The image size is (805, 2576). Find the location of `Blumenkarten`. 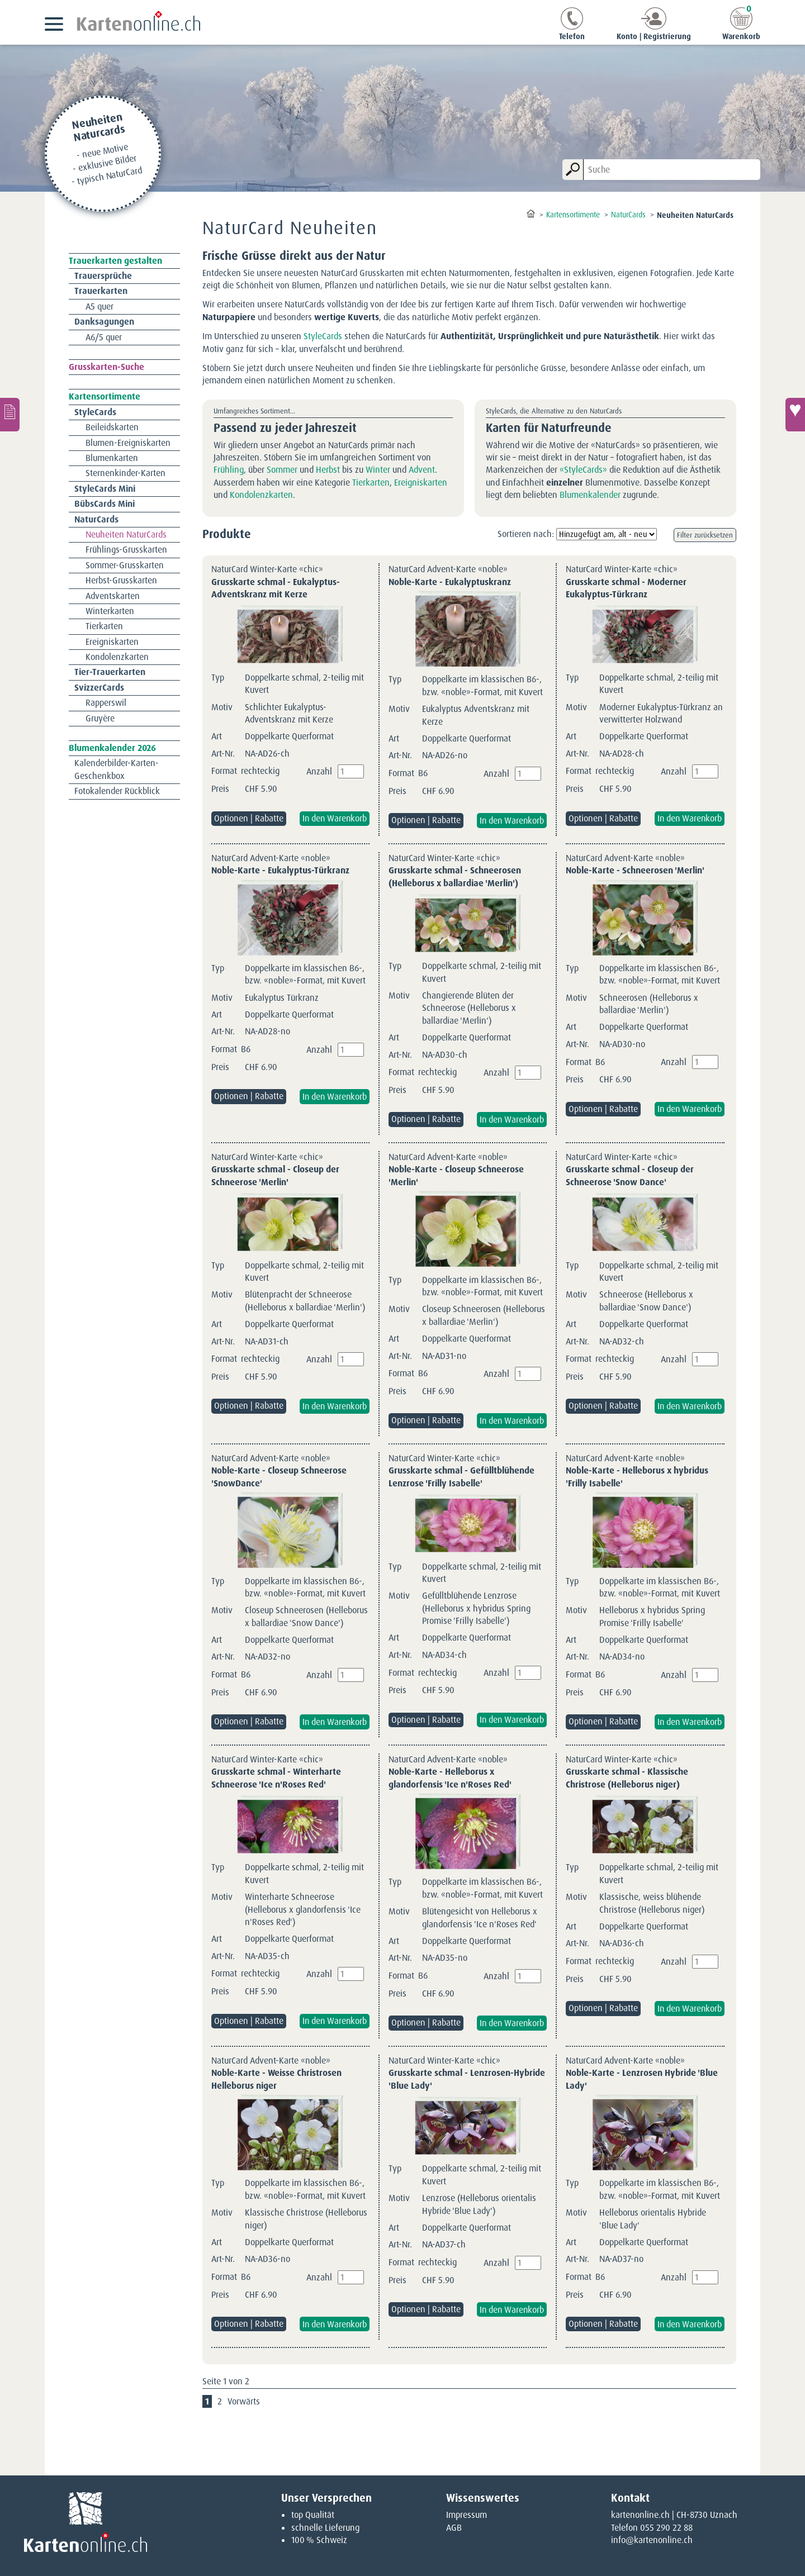

Blumenkarten is located at coordinates (112, 458).